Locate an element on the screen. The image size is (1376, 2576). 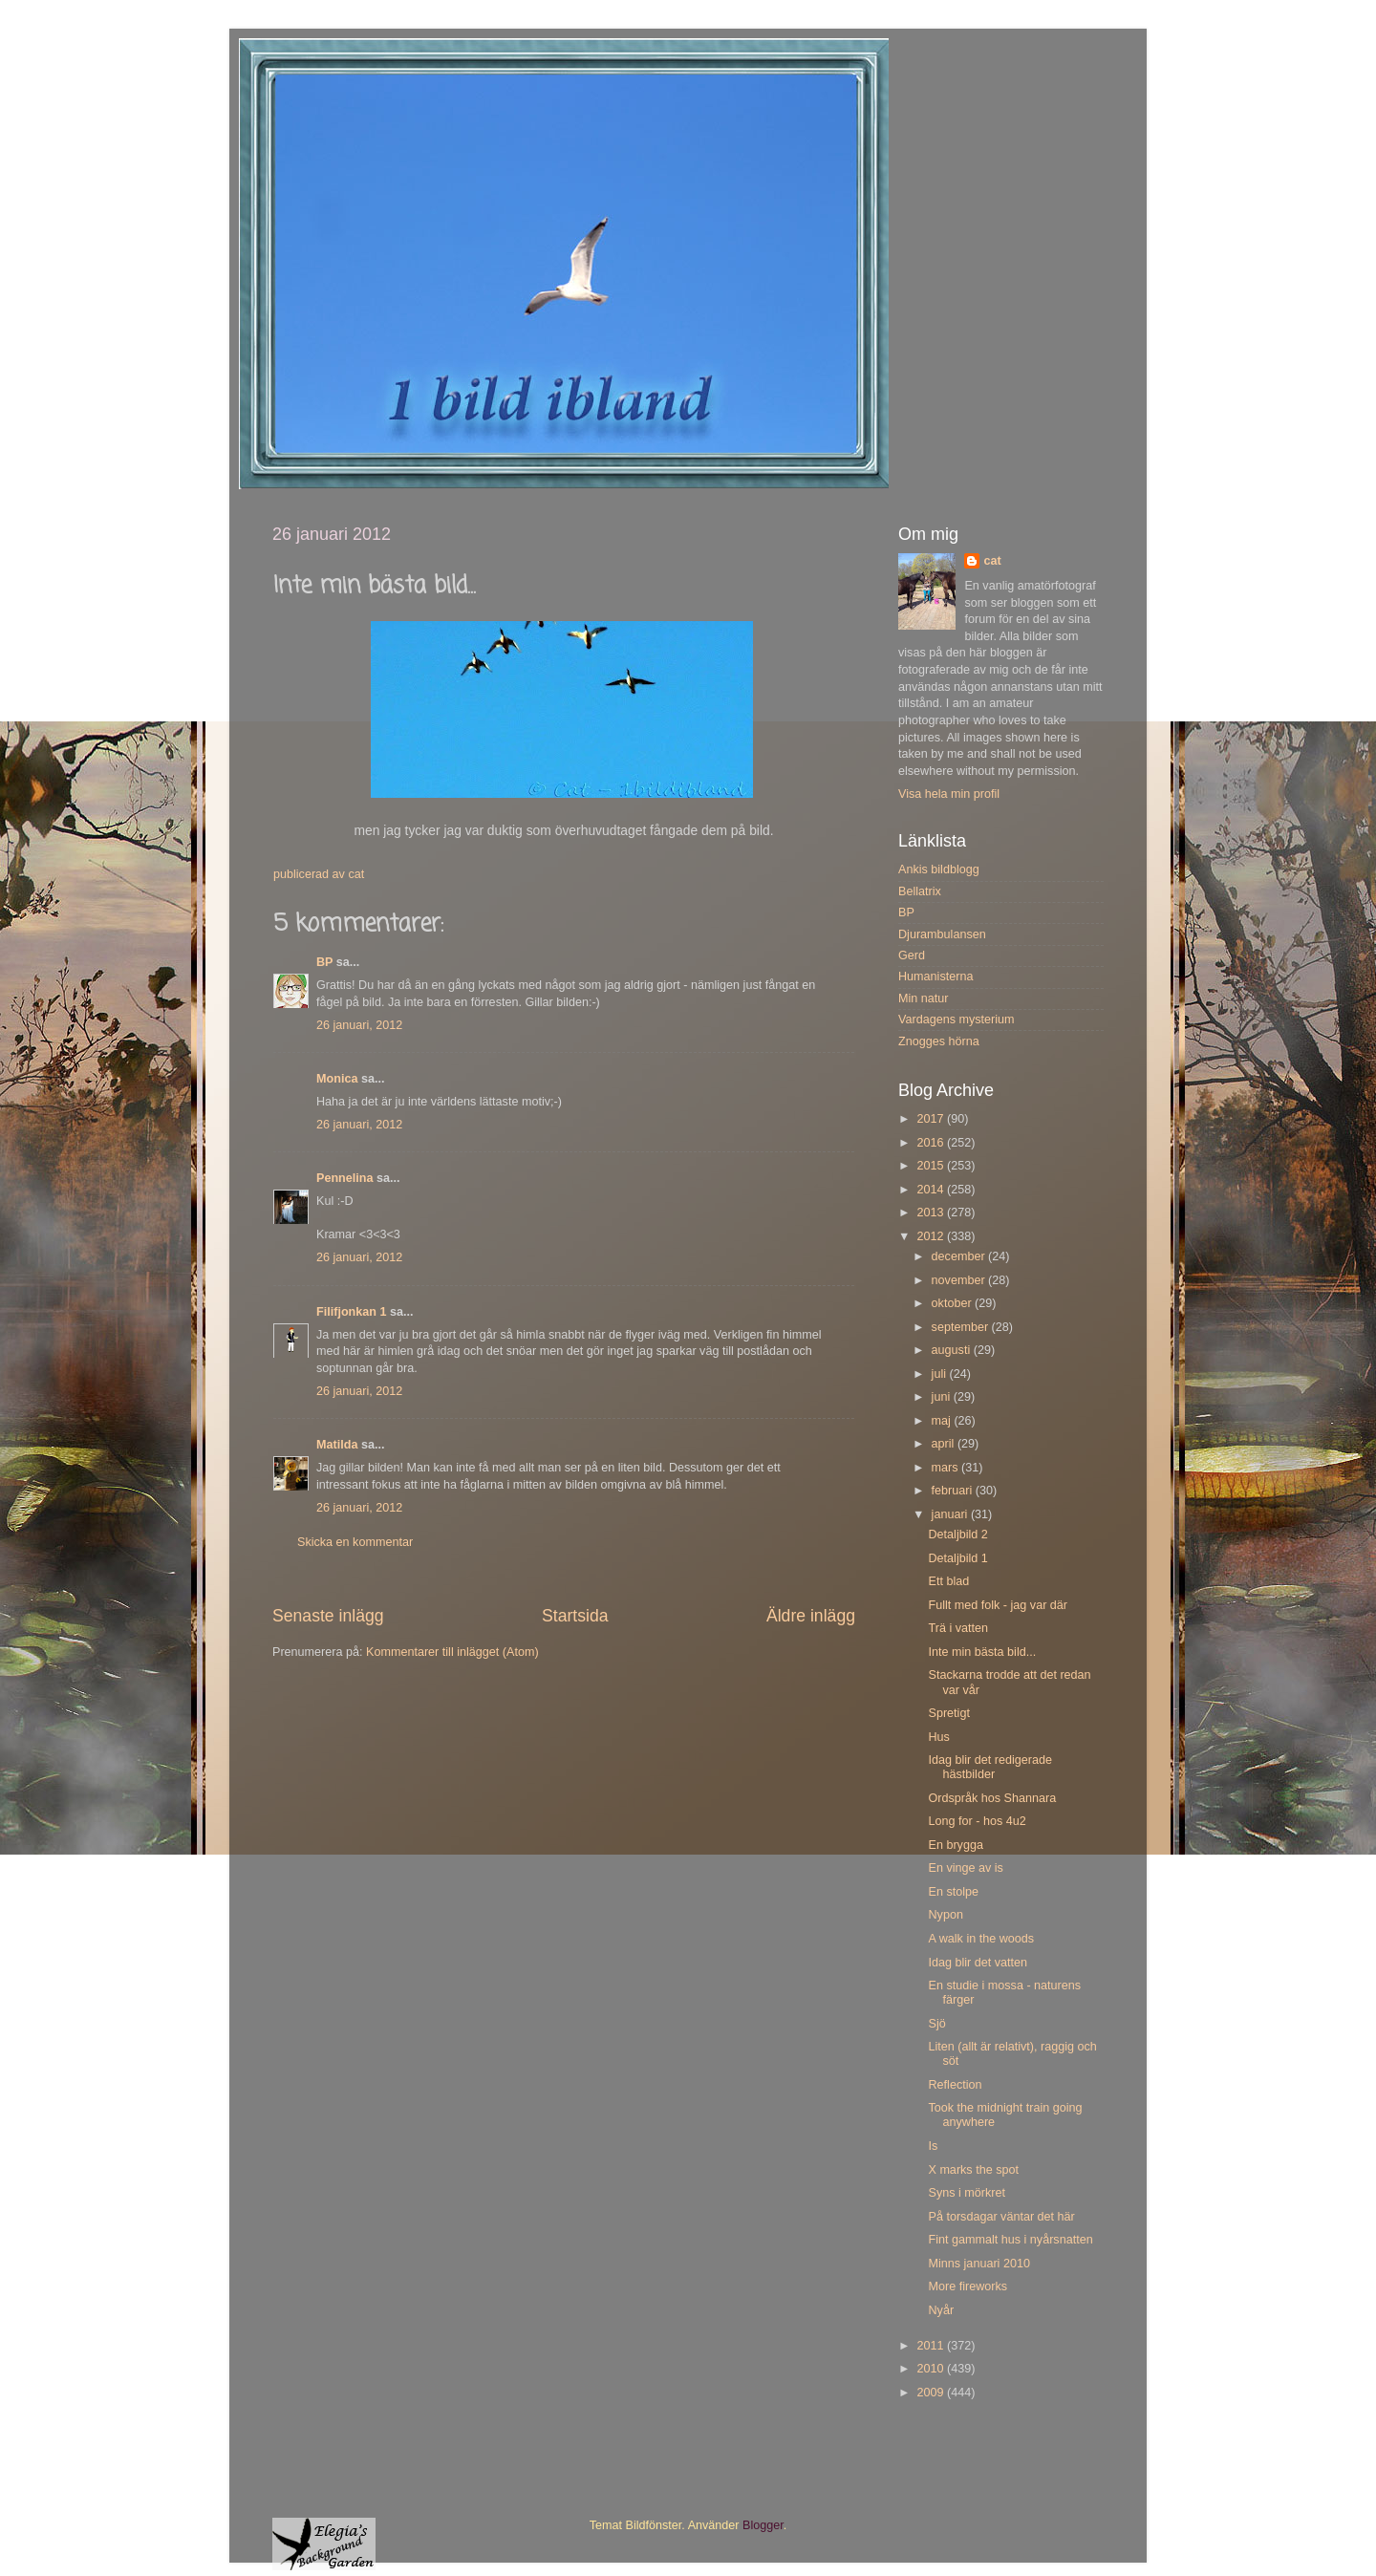
Nypon is located at coordinates (945, 1914).